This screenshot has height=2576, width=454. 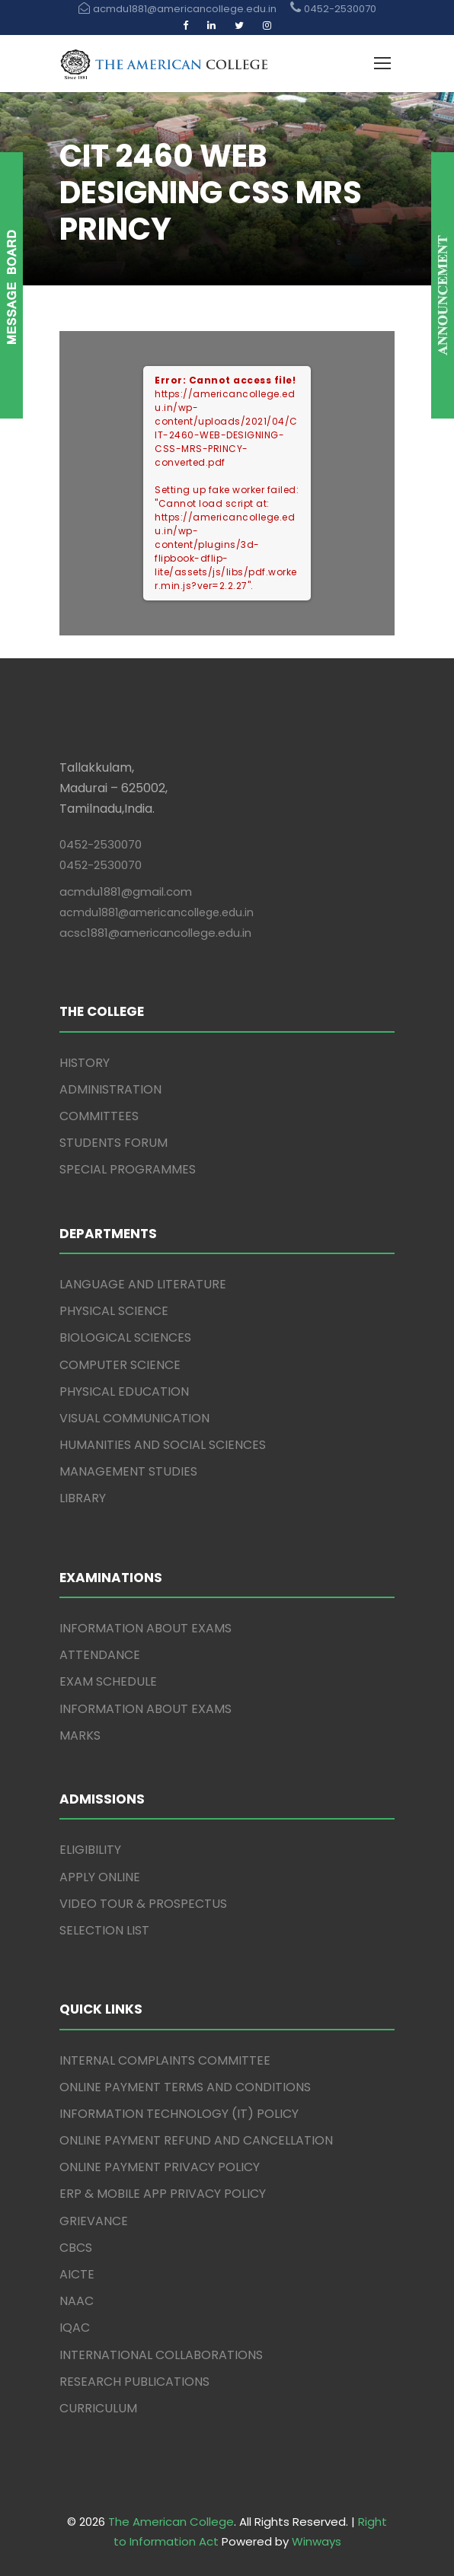 What do you see at coordinates (179, 2113) in the screenshot?
I see `INFORMATION TECHNOLOGY (IT) POLICY` at bounding box center [179, 2113].